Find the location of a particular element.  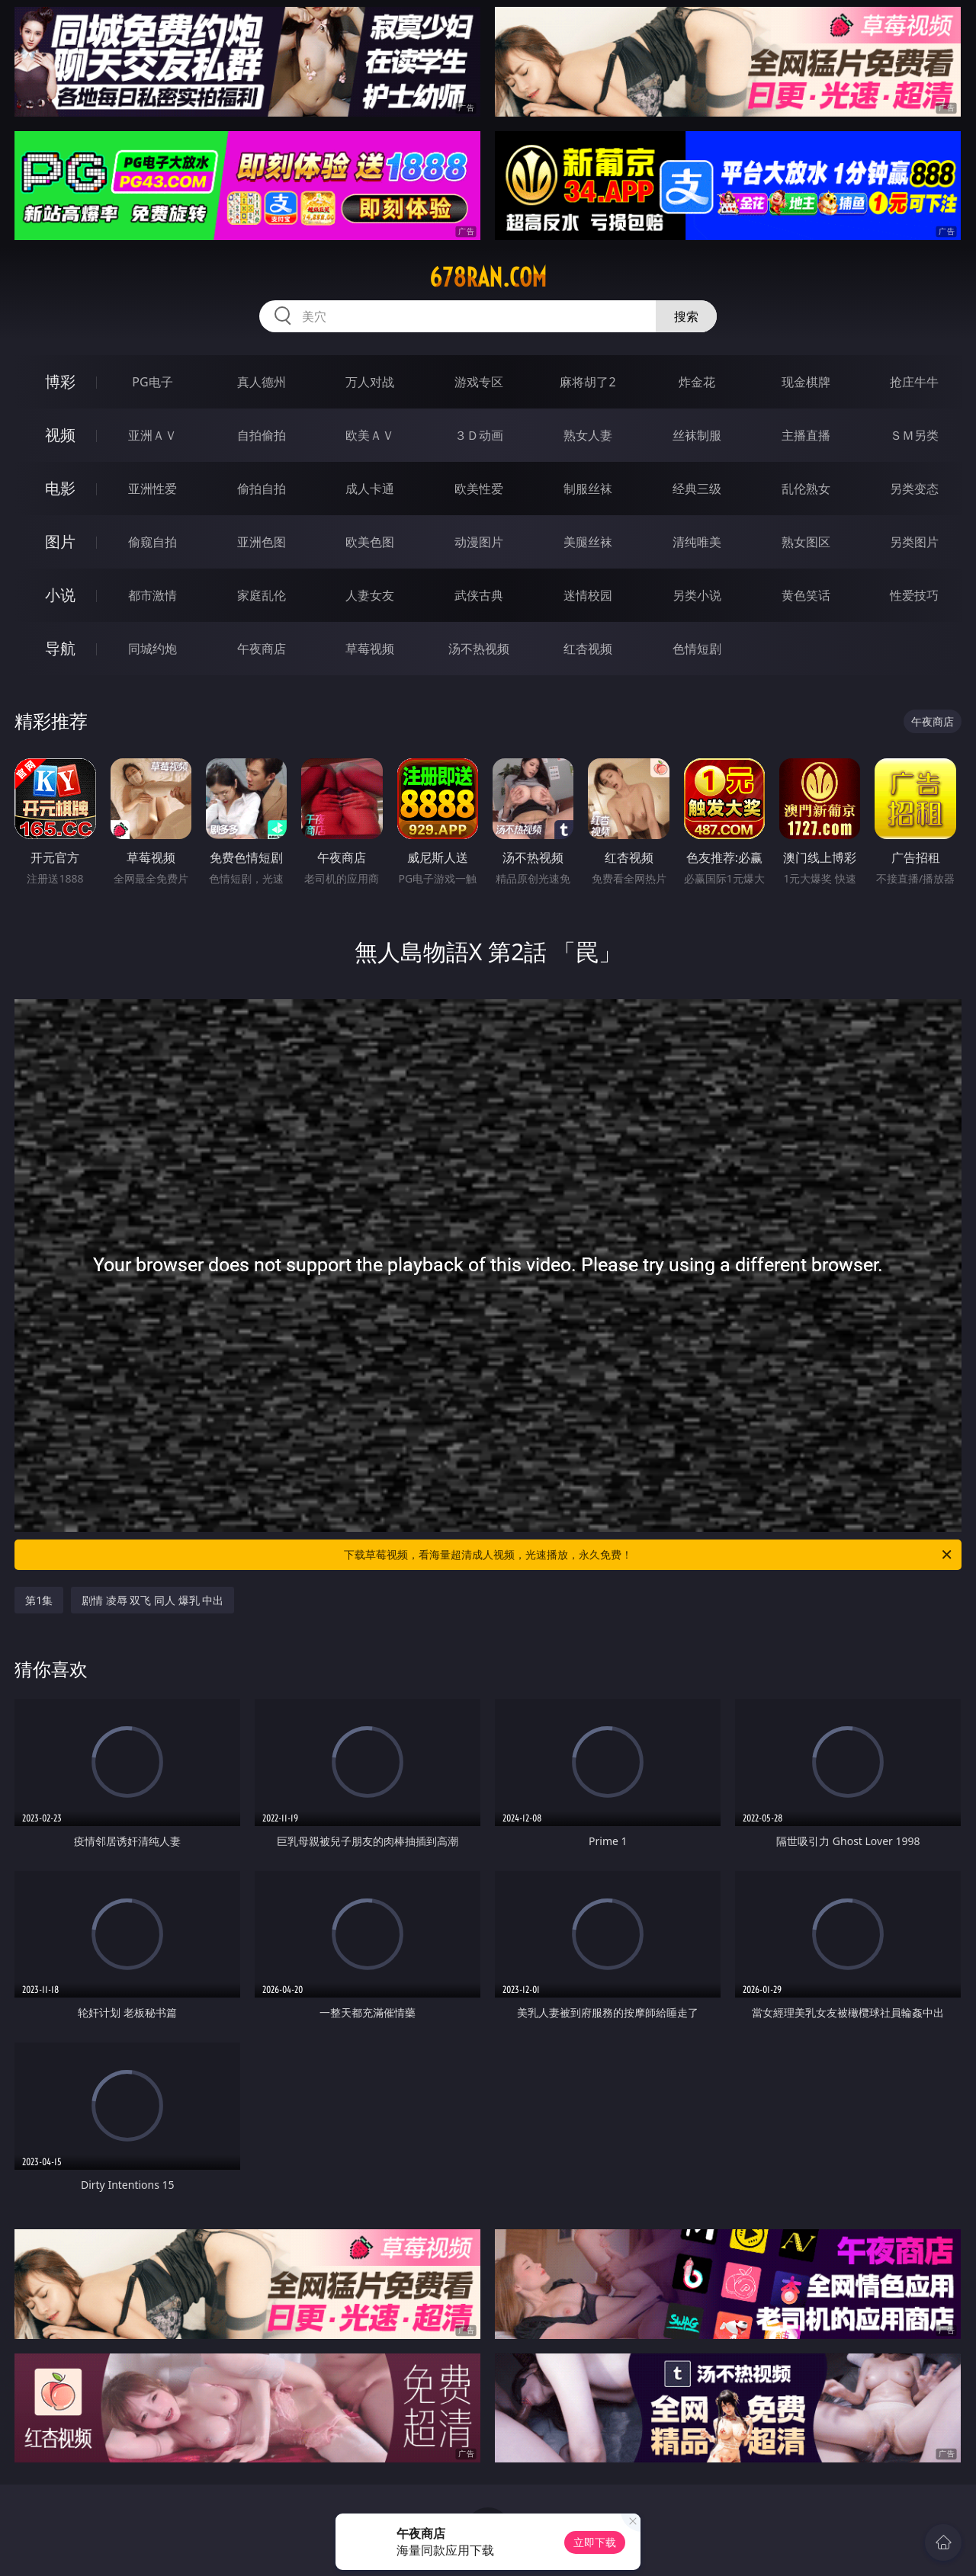

电影 is located at coordinates (60, 488).